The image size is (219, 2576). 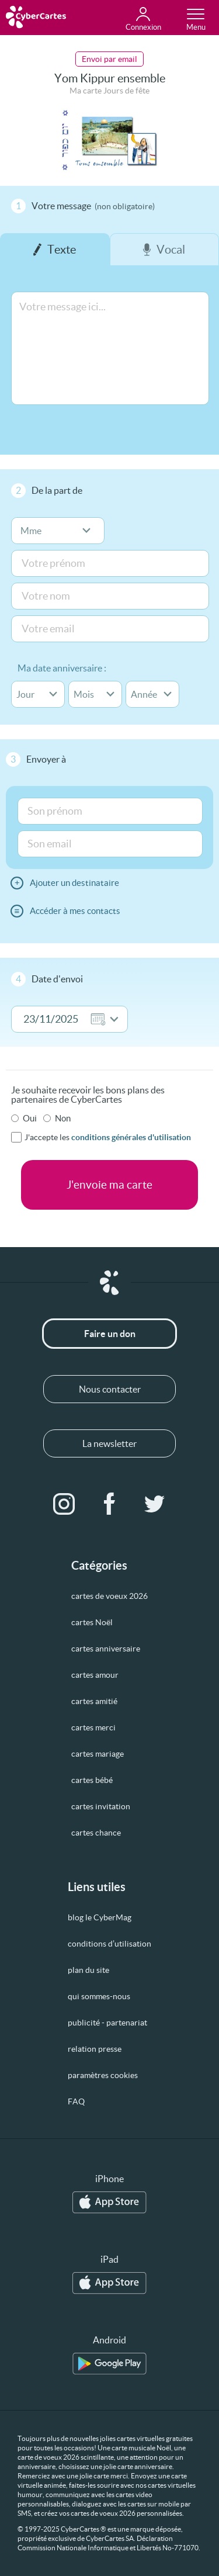 What do you see at coordinates (94, 2049) in the screenshot?
I see `relation presse` at bounding box center [94, 2049].